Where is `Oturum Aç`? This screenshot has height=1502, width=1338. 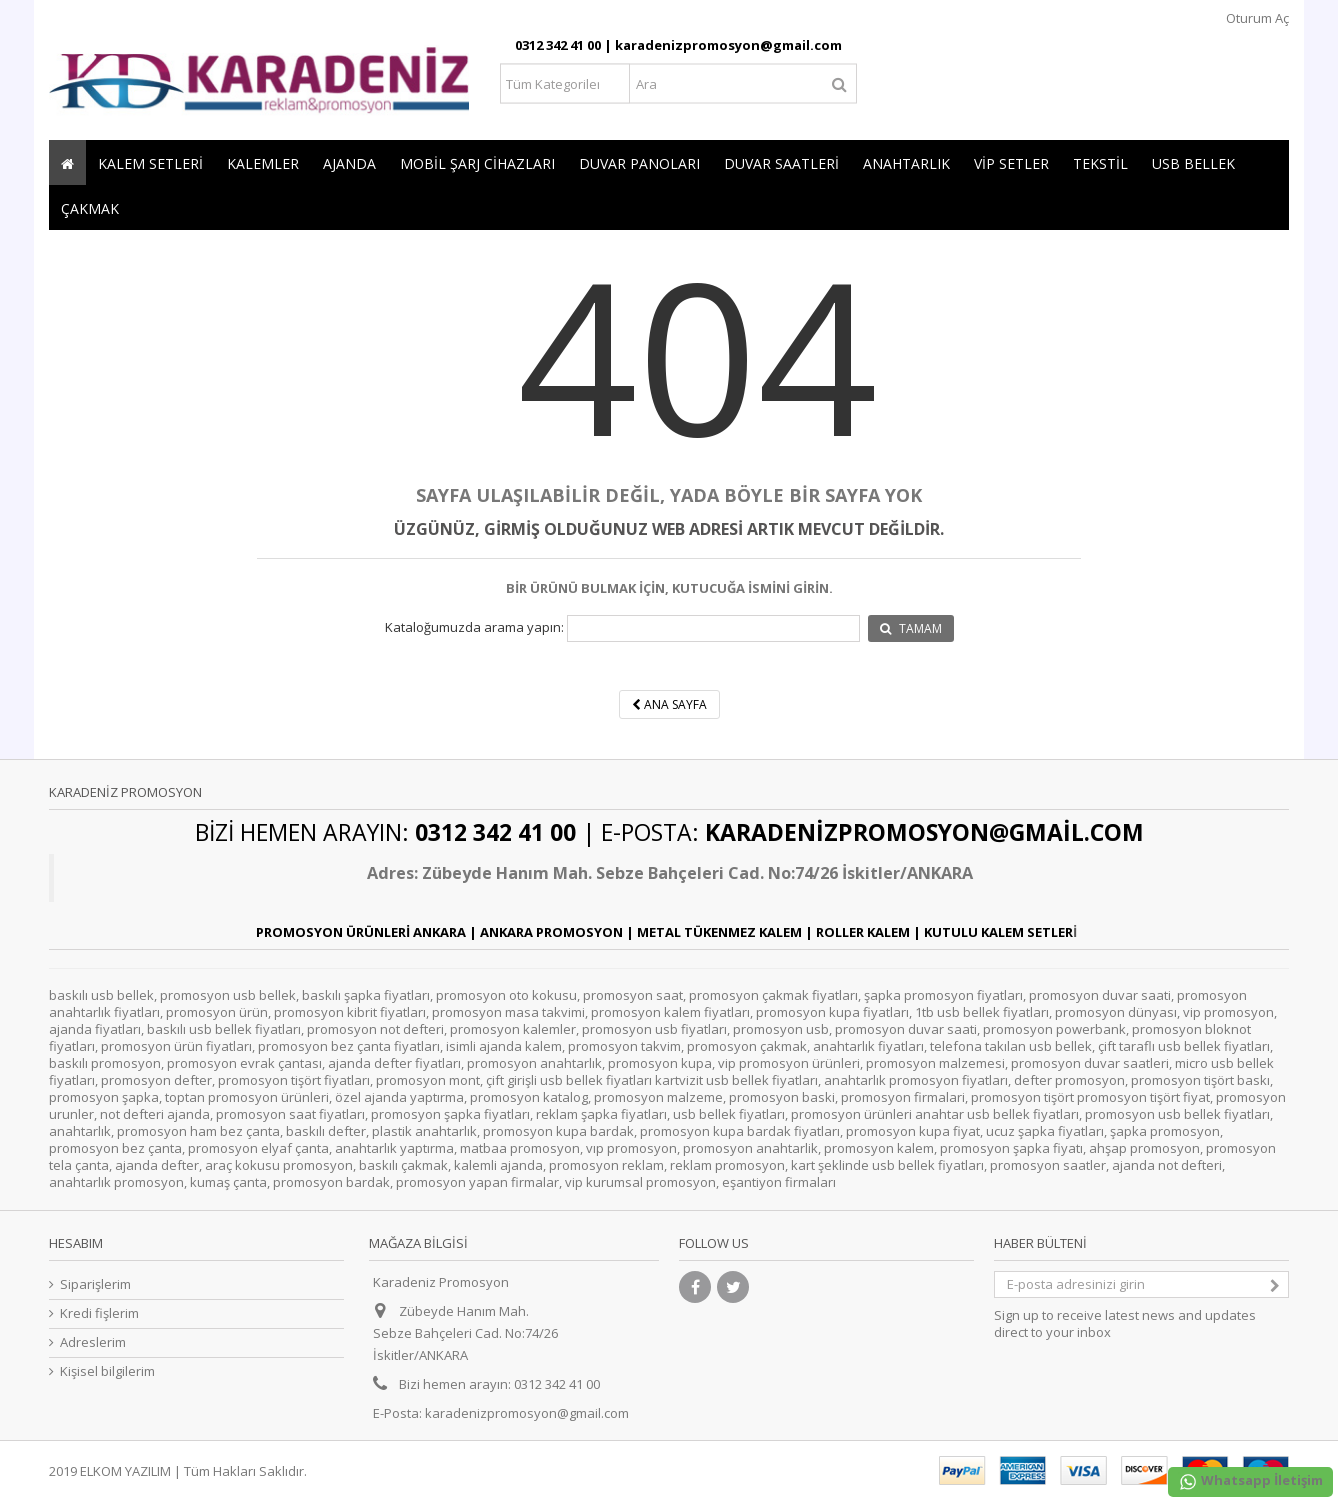
Oturum Aç is located at coordinates (1256, 18).